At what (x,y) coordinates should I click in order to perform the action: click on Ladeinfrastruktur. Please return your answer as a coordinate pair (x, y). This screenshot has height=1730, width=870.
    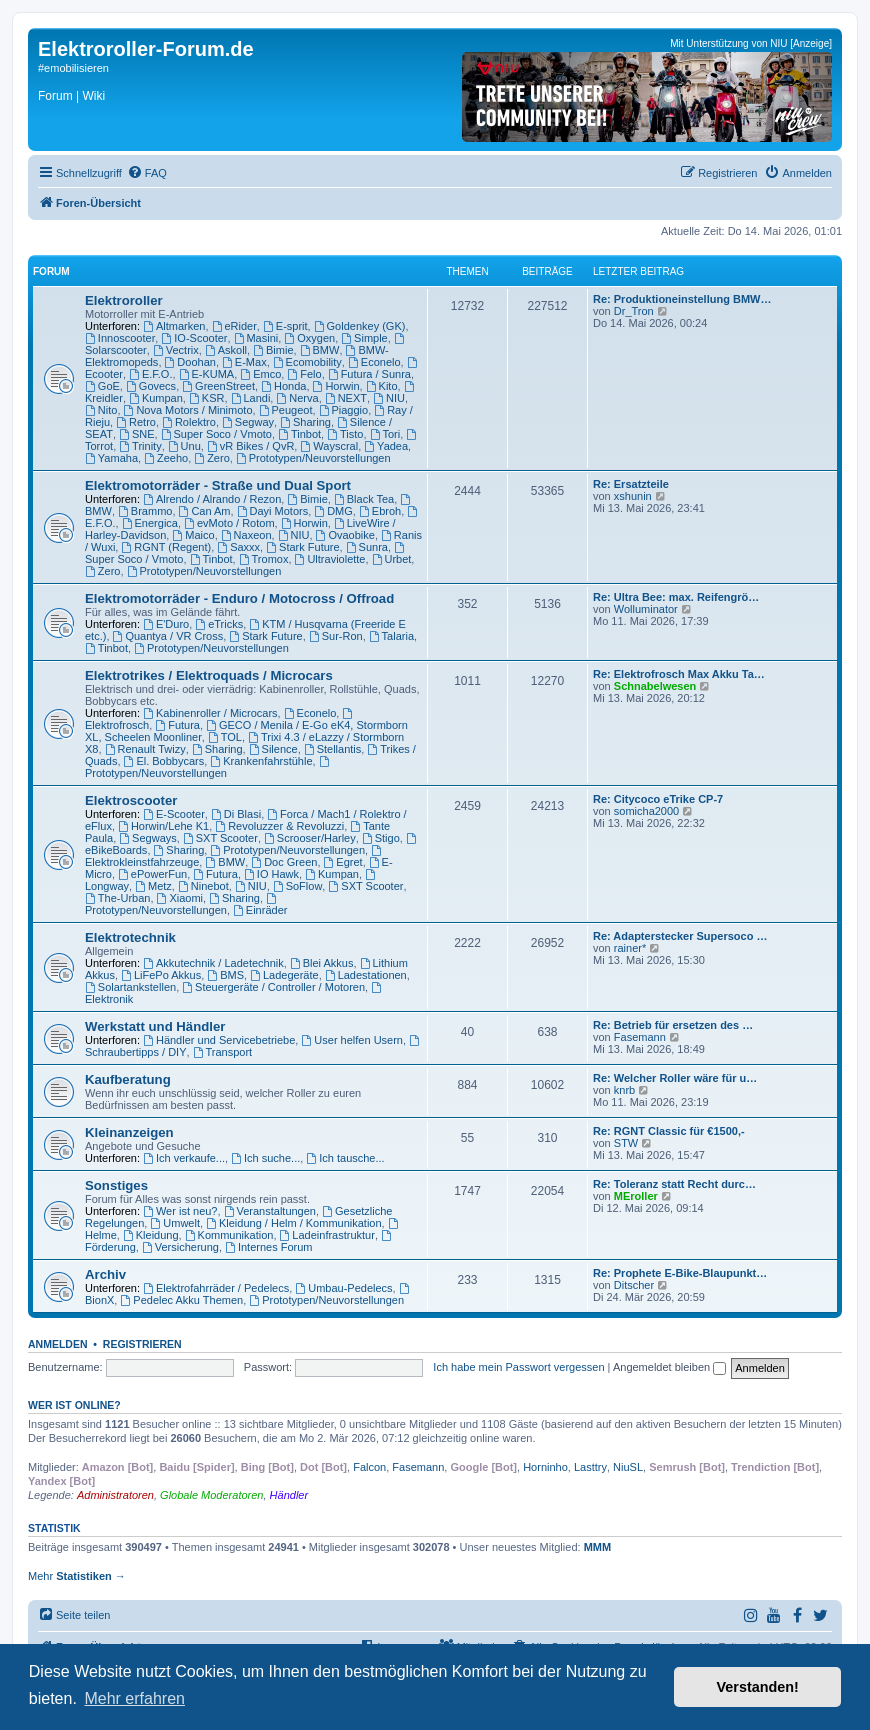
    Looking at the image, I should click on (327, 1235).